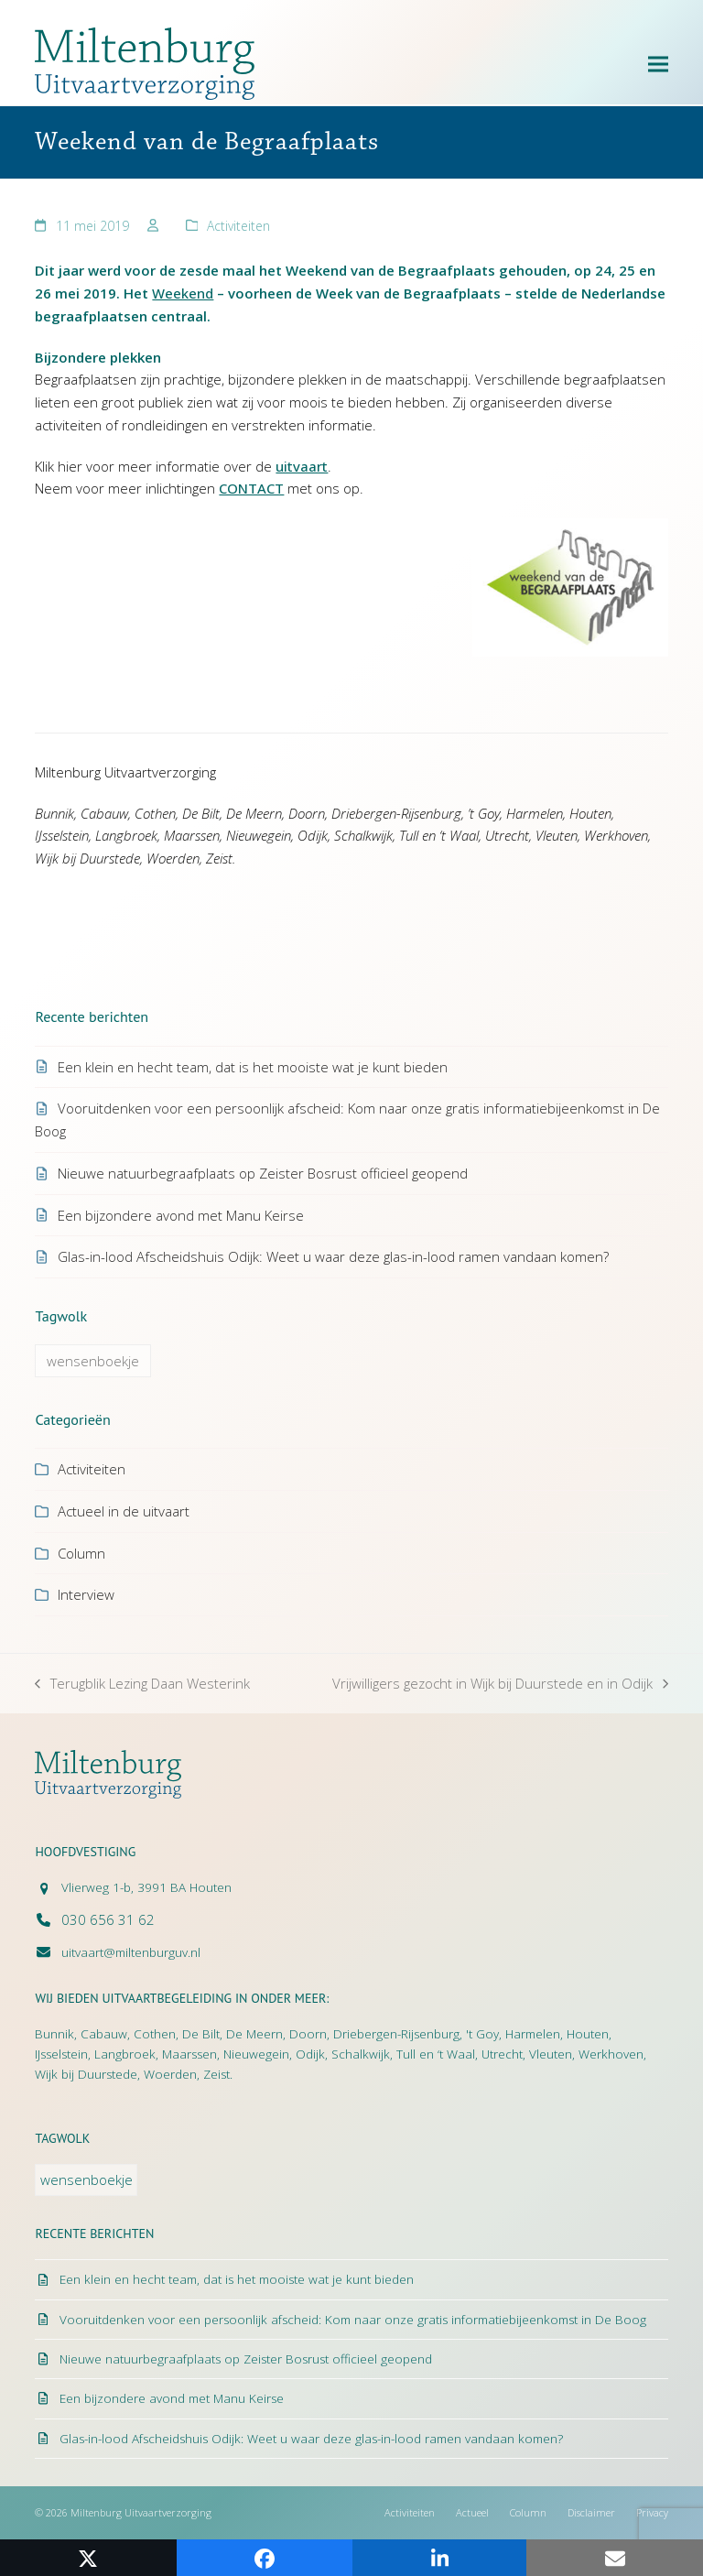 The width and height of the screenshot is (703, 2576). What do you see at coordinates (93, 1361) in the screenshot?
I see `wensenboekje` at bounding box center [93, 1361].